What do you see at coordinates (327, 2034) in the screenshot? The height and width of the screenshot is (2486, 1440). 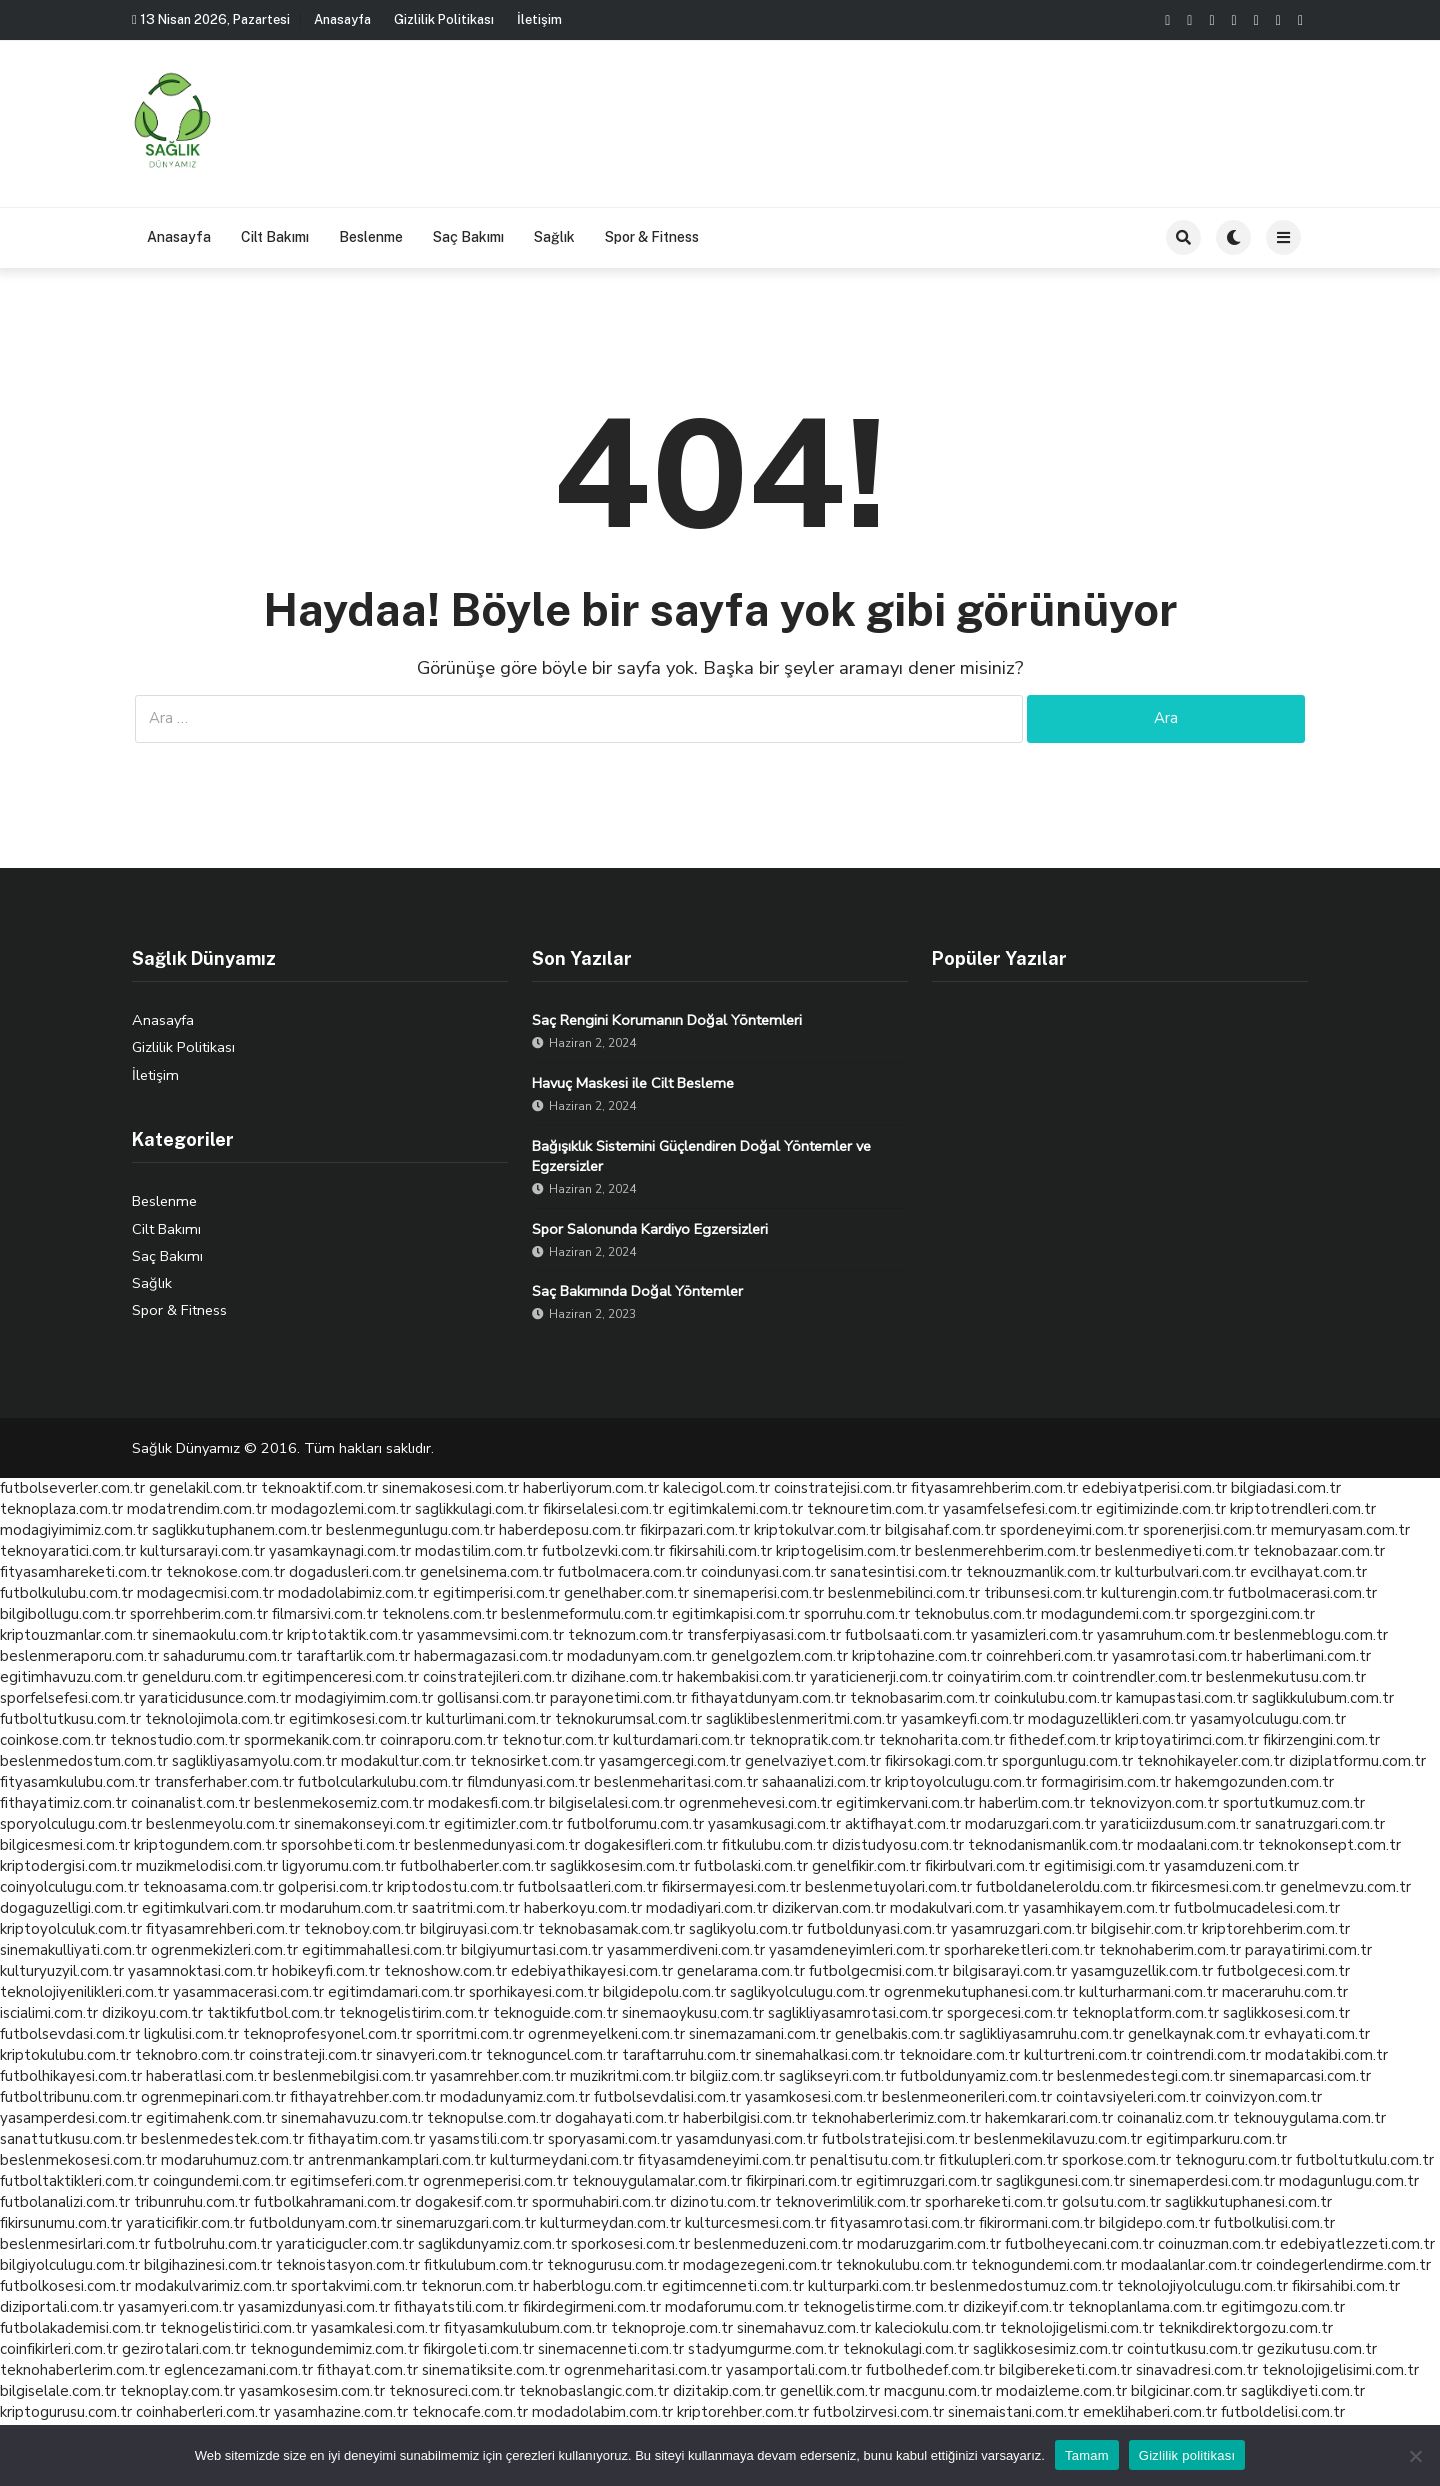 I see `teknoprofesyonel.com.tr` at bounding box center [327, 2034].